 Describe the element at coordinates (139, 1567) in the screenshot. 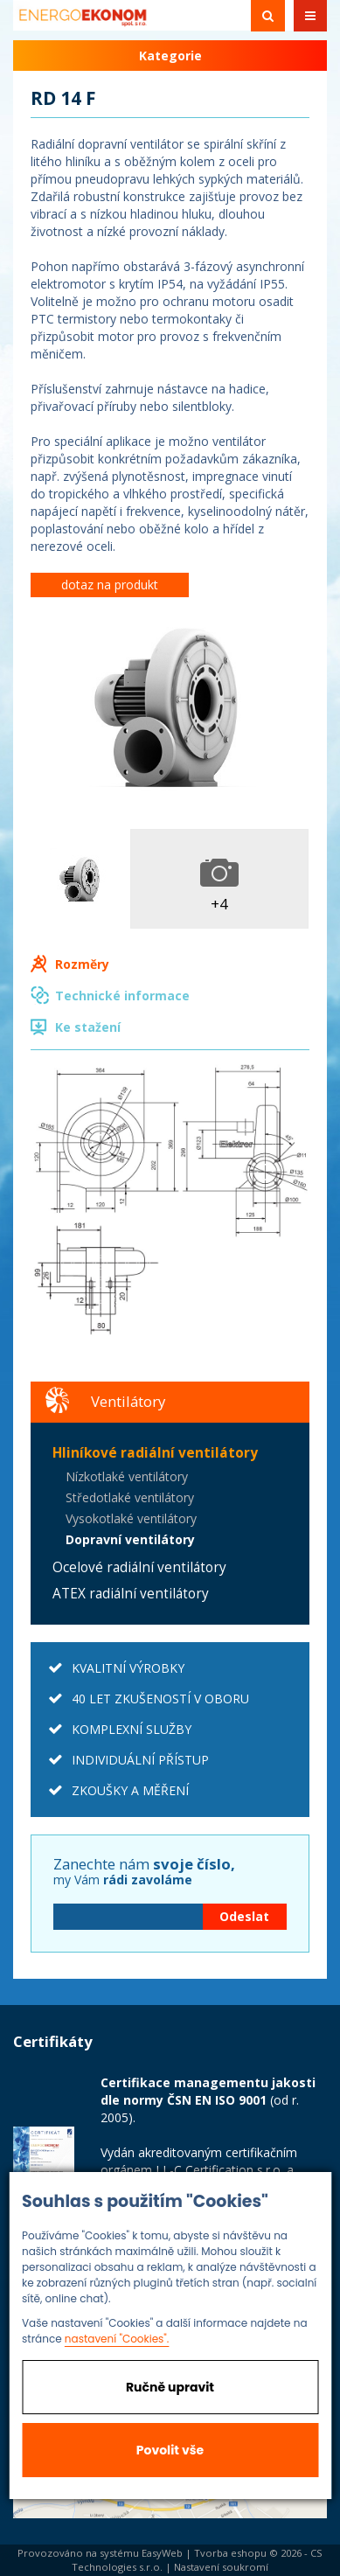

I see `Ocelové radiální ventilátory` at that location.